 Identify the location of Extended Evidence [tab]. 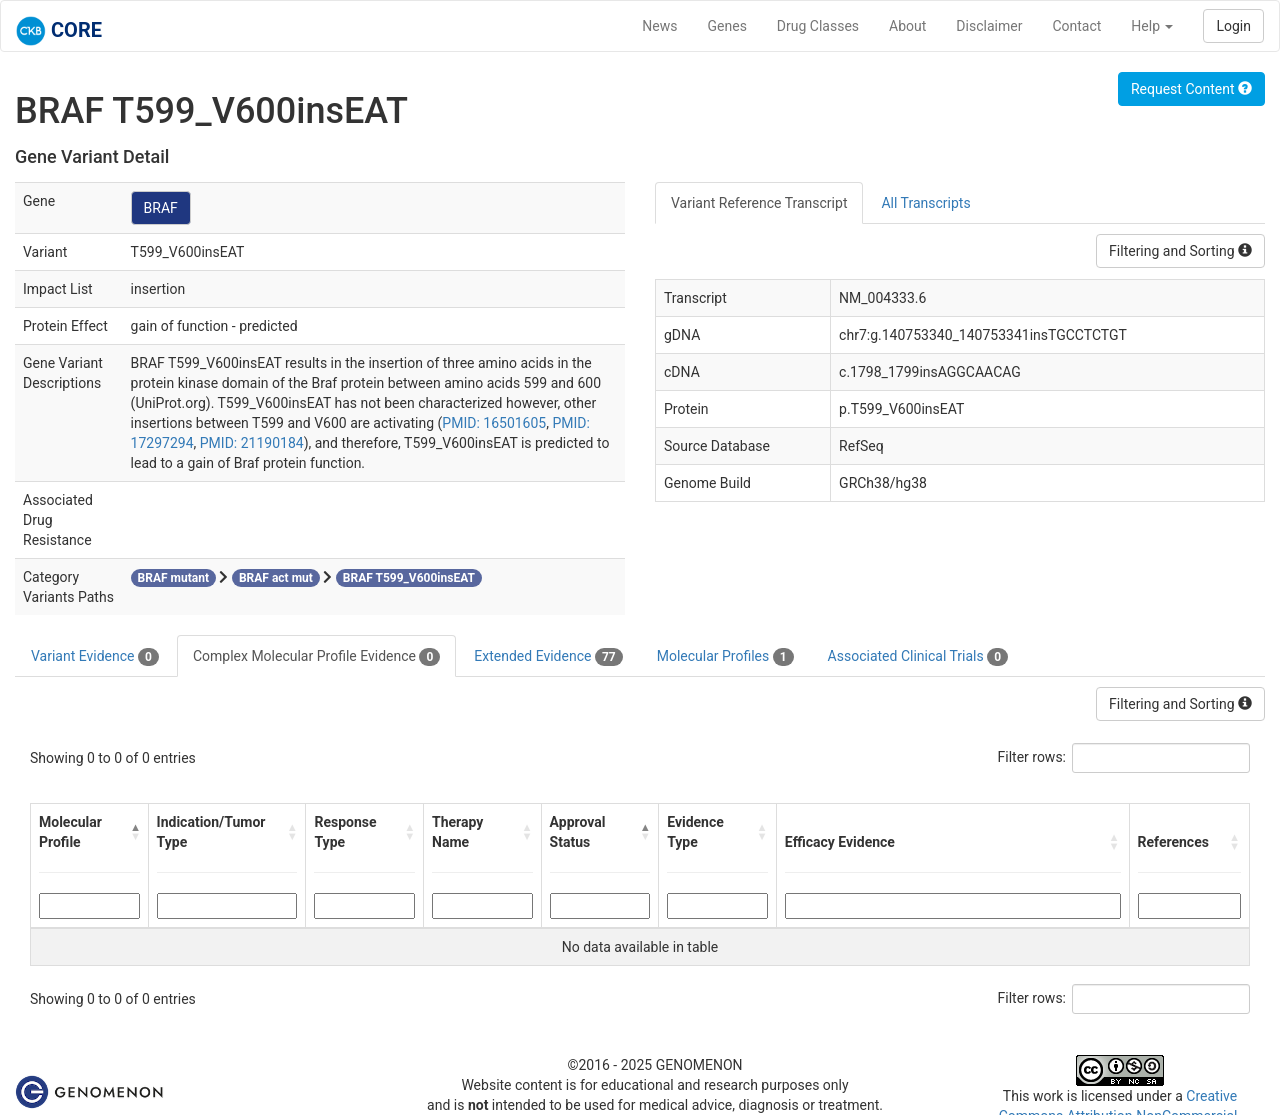
(548, 657).